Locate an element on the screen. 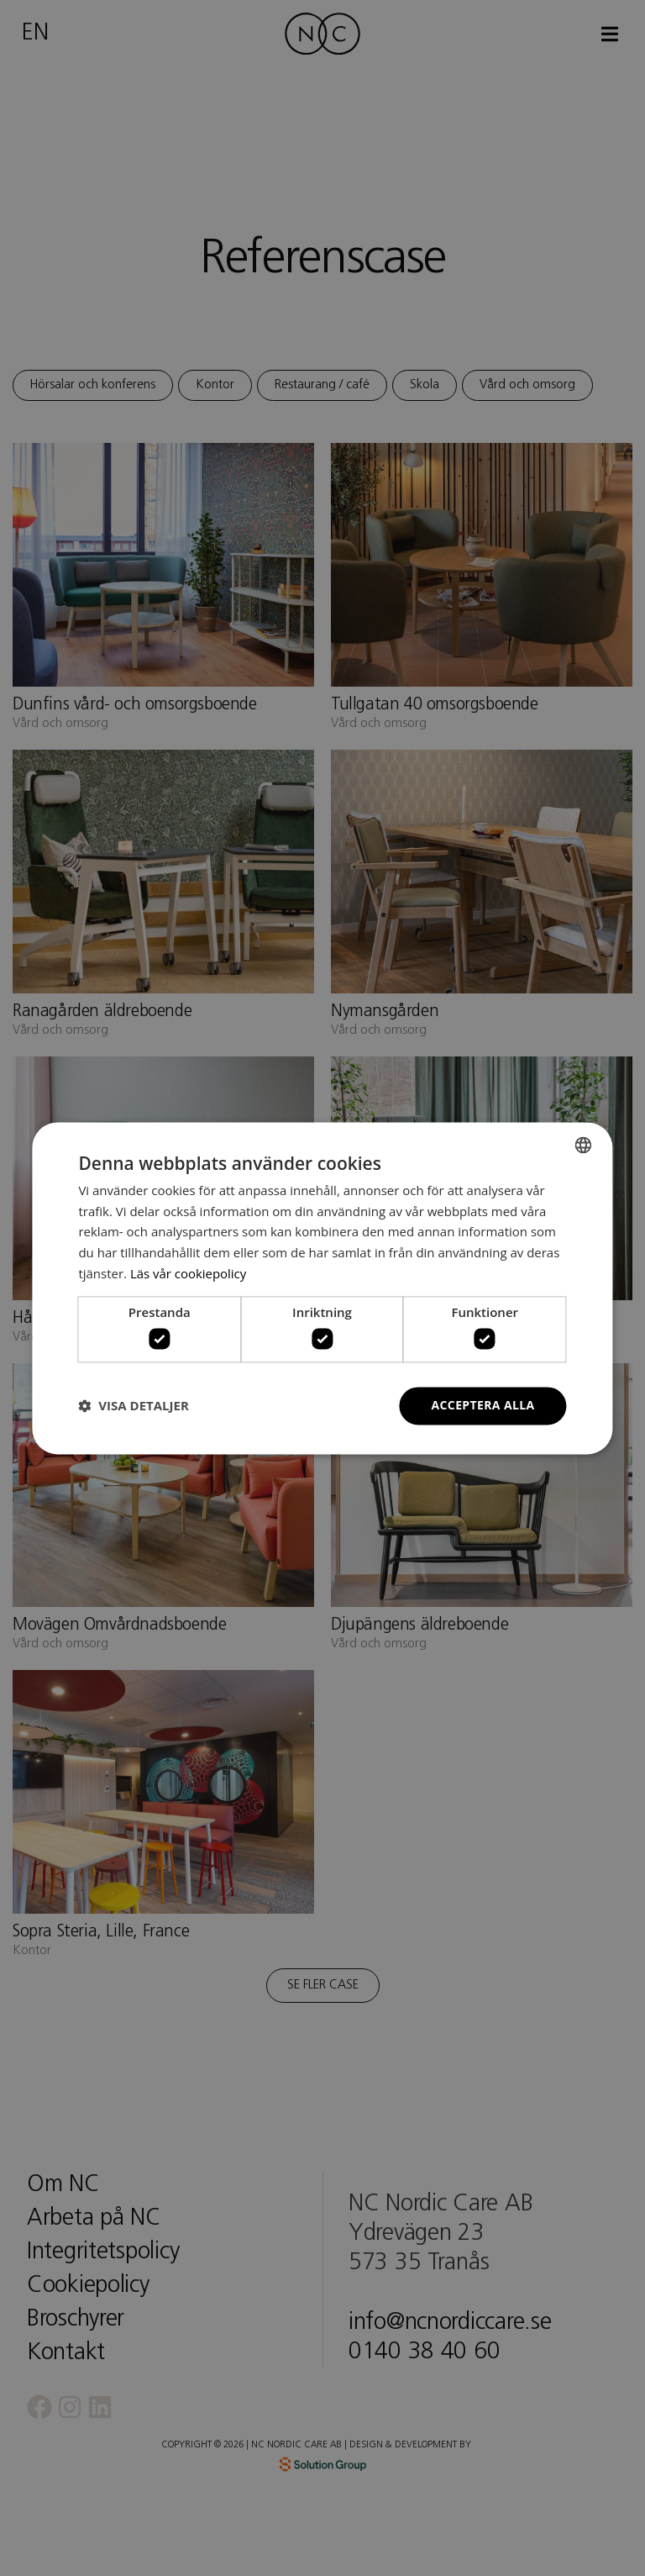 This screenshot has height=2576, width=645. Acceptera alla [button] is located at coordinates (482, 1405).